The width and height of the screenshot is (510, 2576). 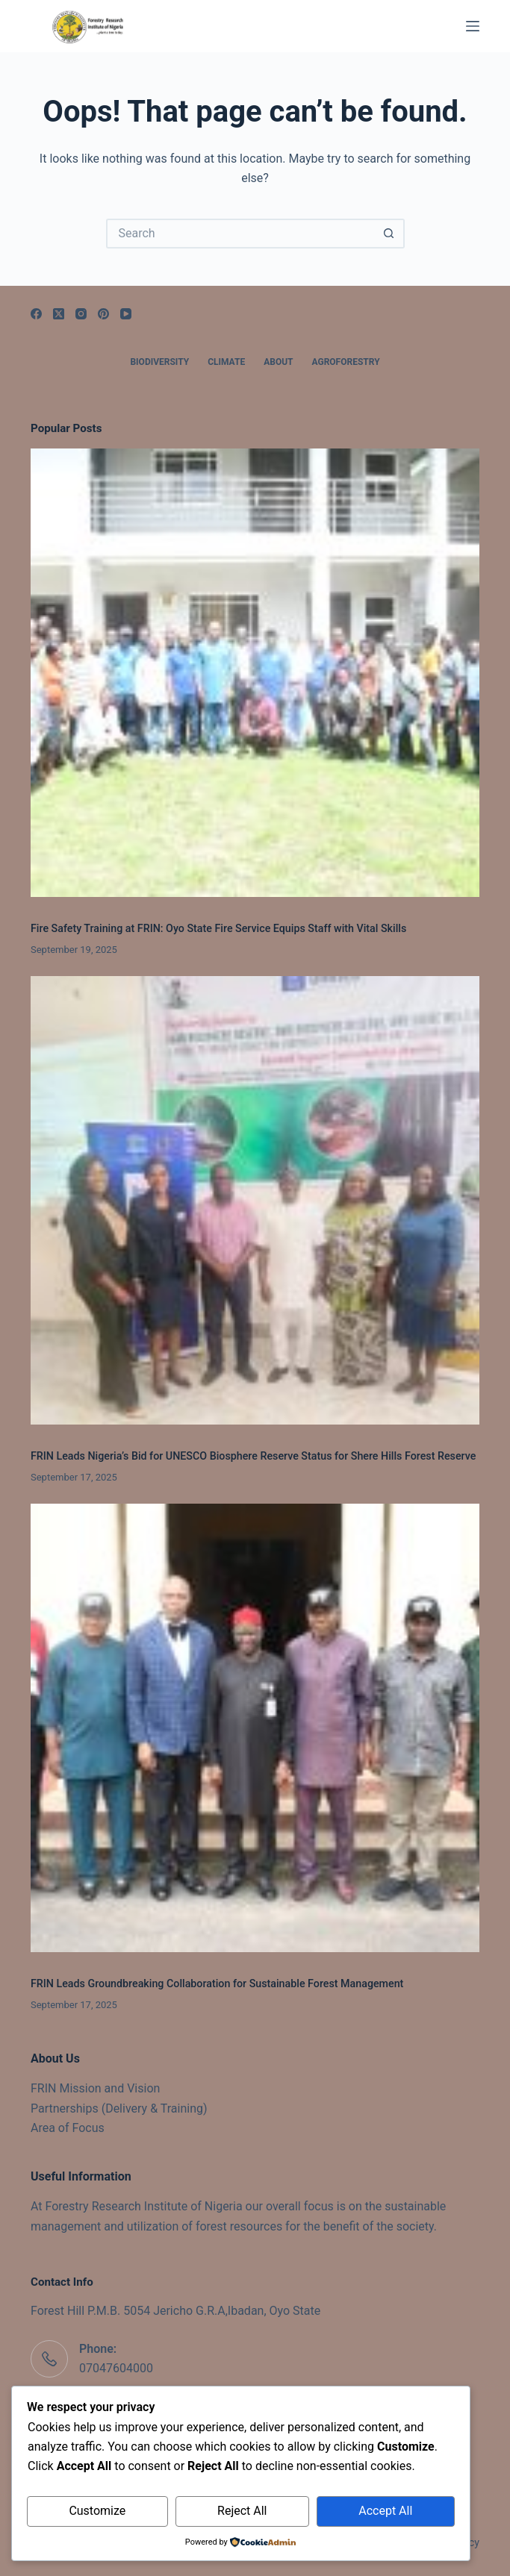 I want to click on FRIN Leads Groundbreaking Collaboration for Sustainable Forest Management, so click(x=217, y=1983).